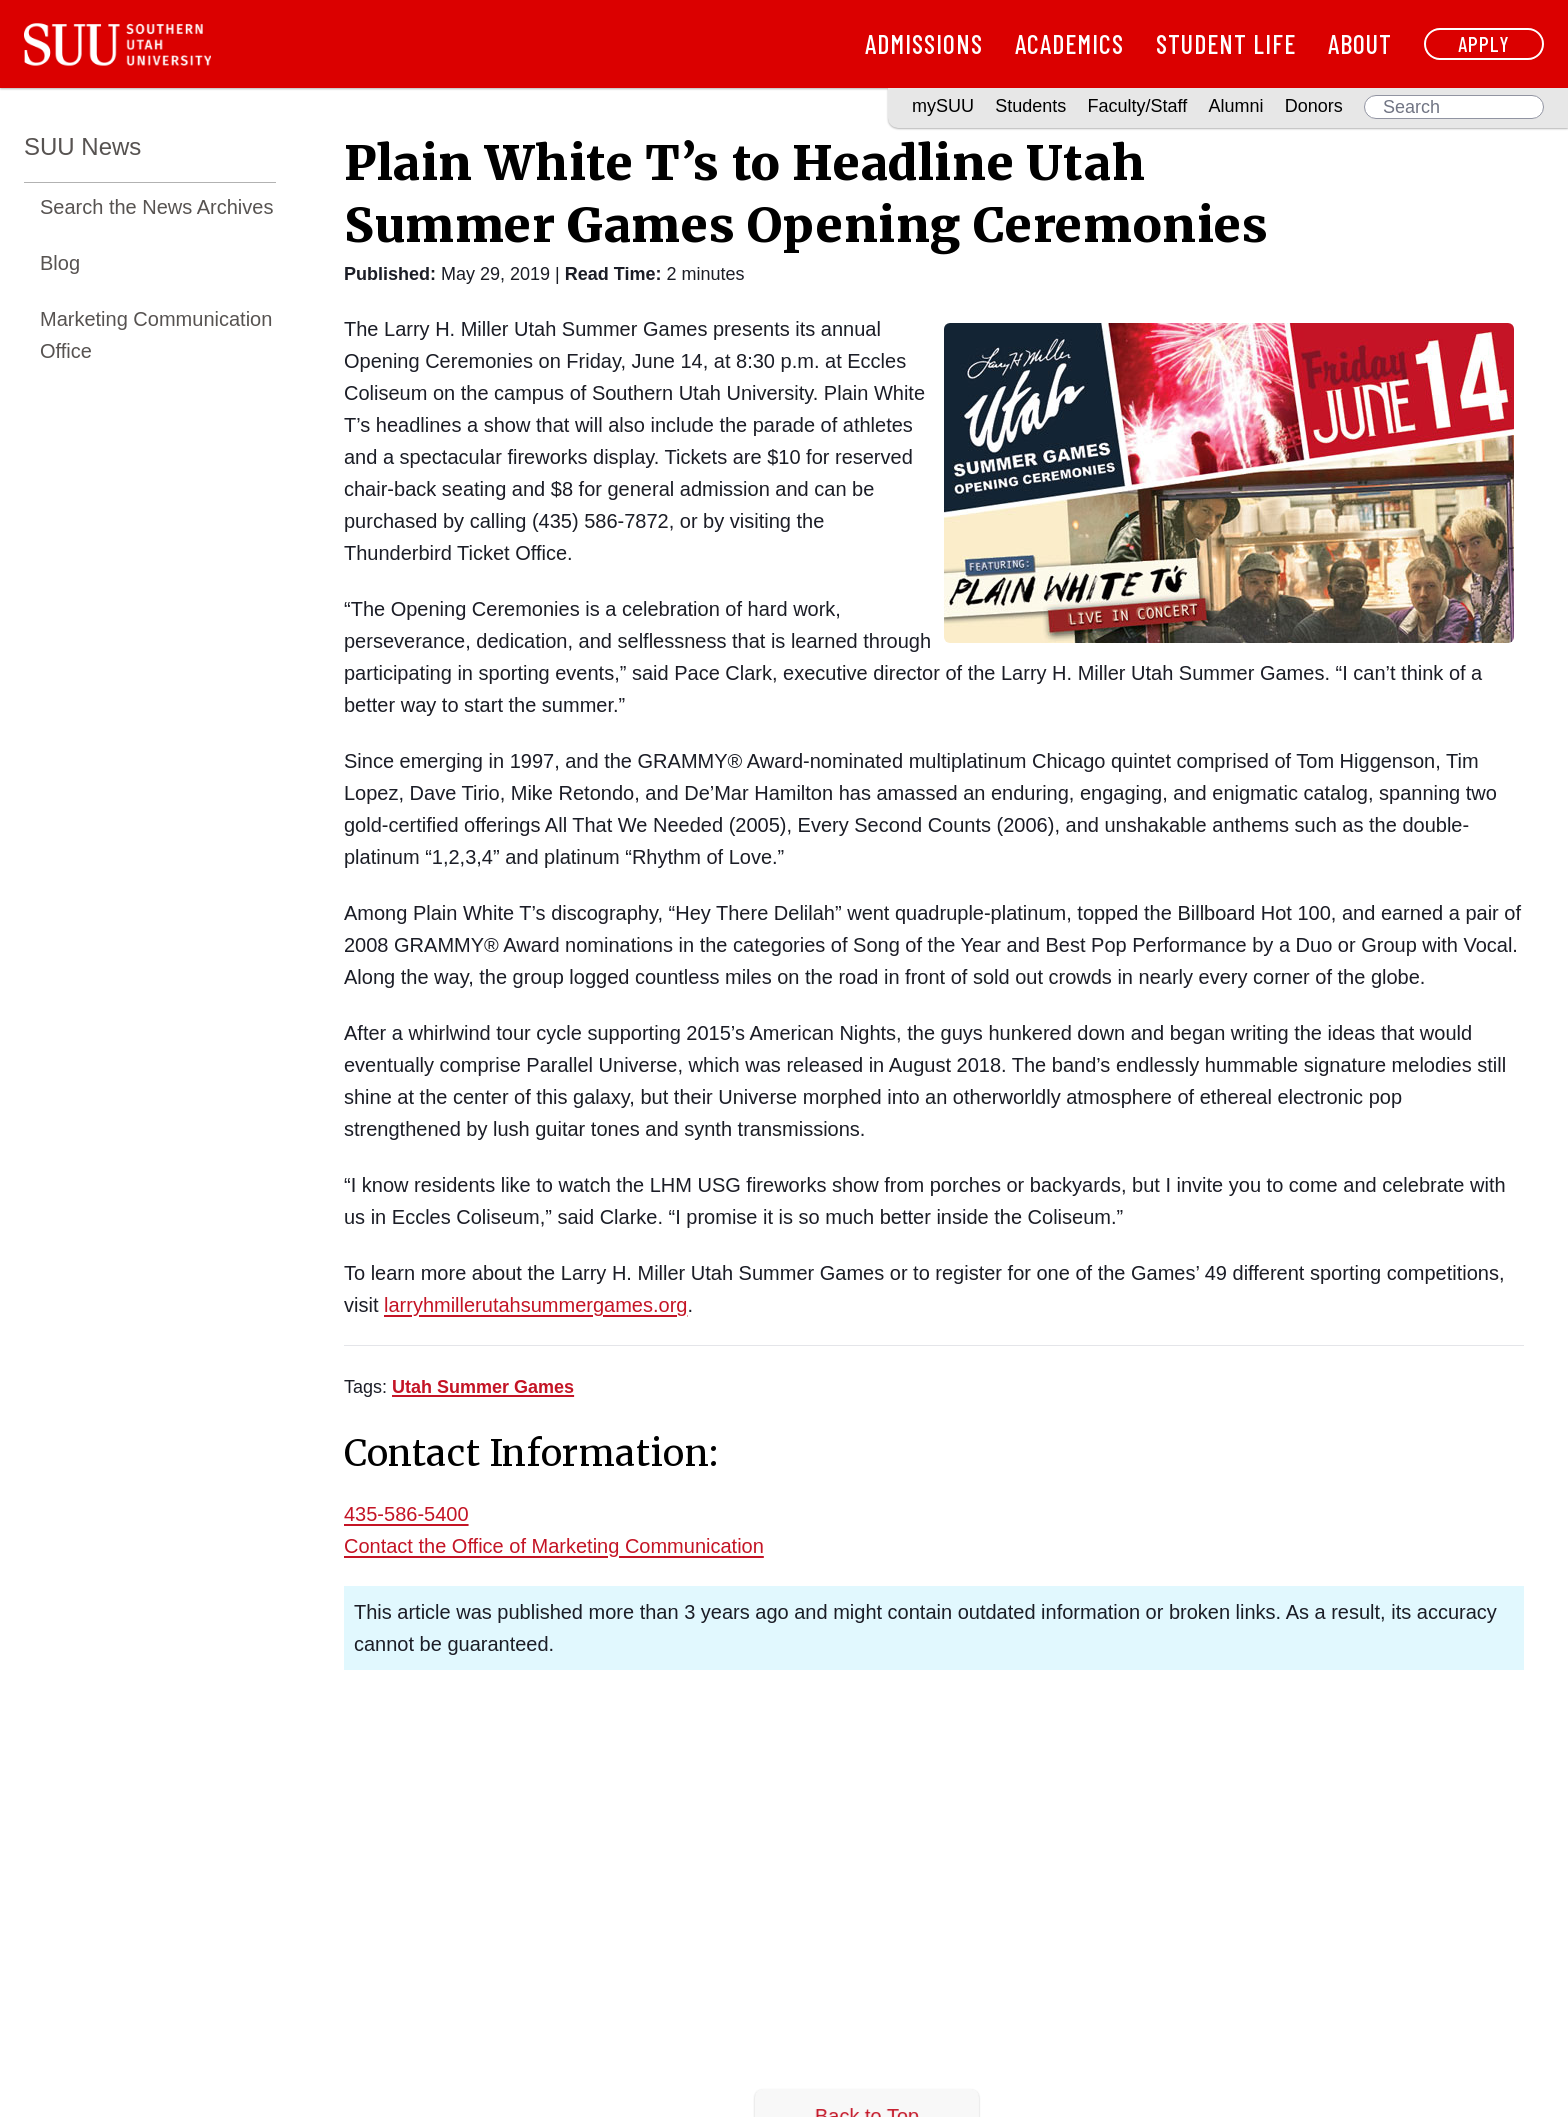 This screenshot has width=1568, height=2117. I want to click on SUU News, so click(82, 146).